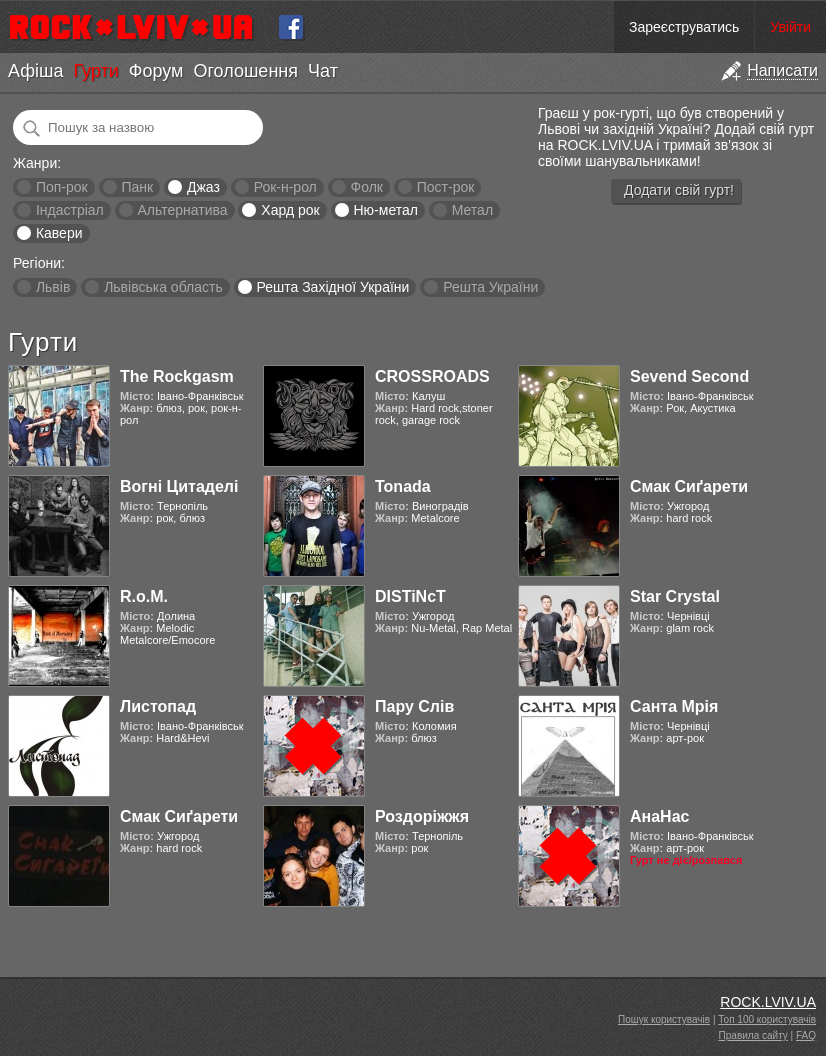 Image resolution: width=826 pixels, height=1056 pixels. I want to click on Санта Мрія, so click(674, 706).